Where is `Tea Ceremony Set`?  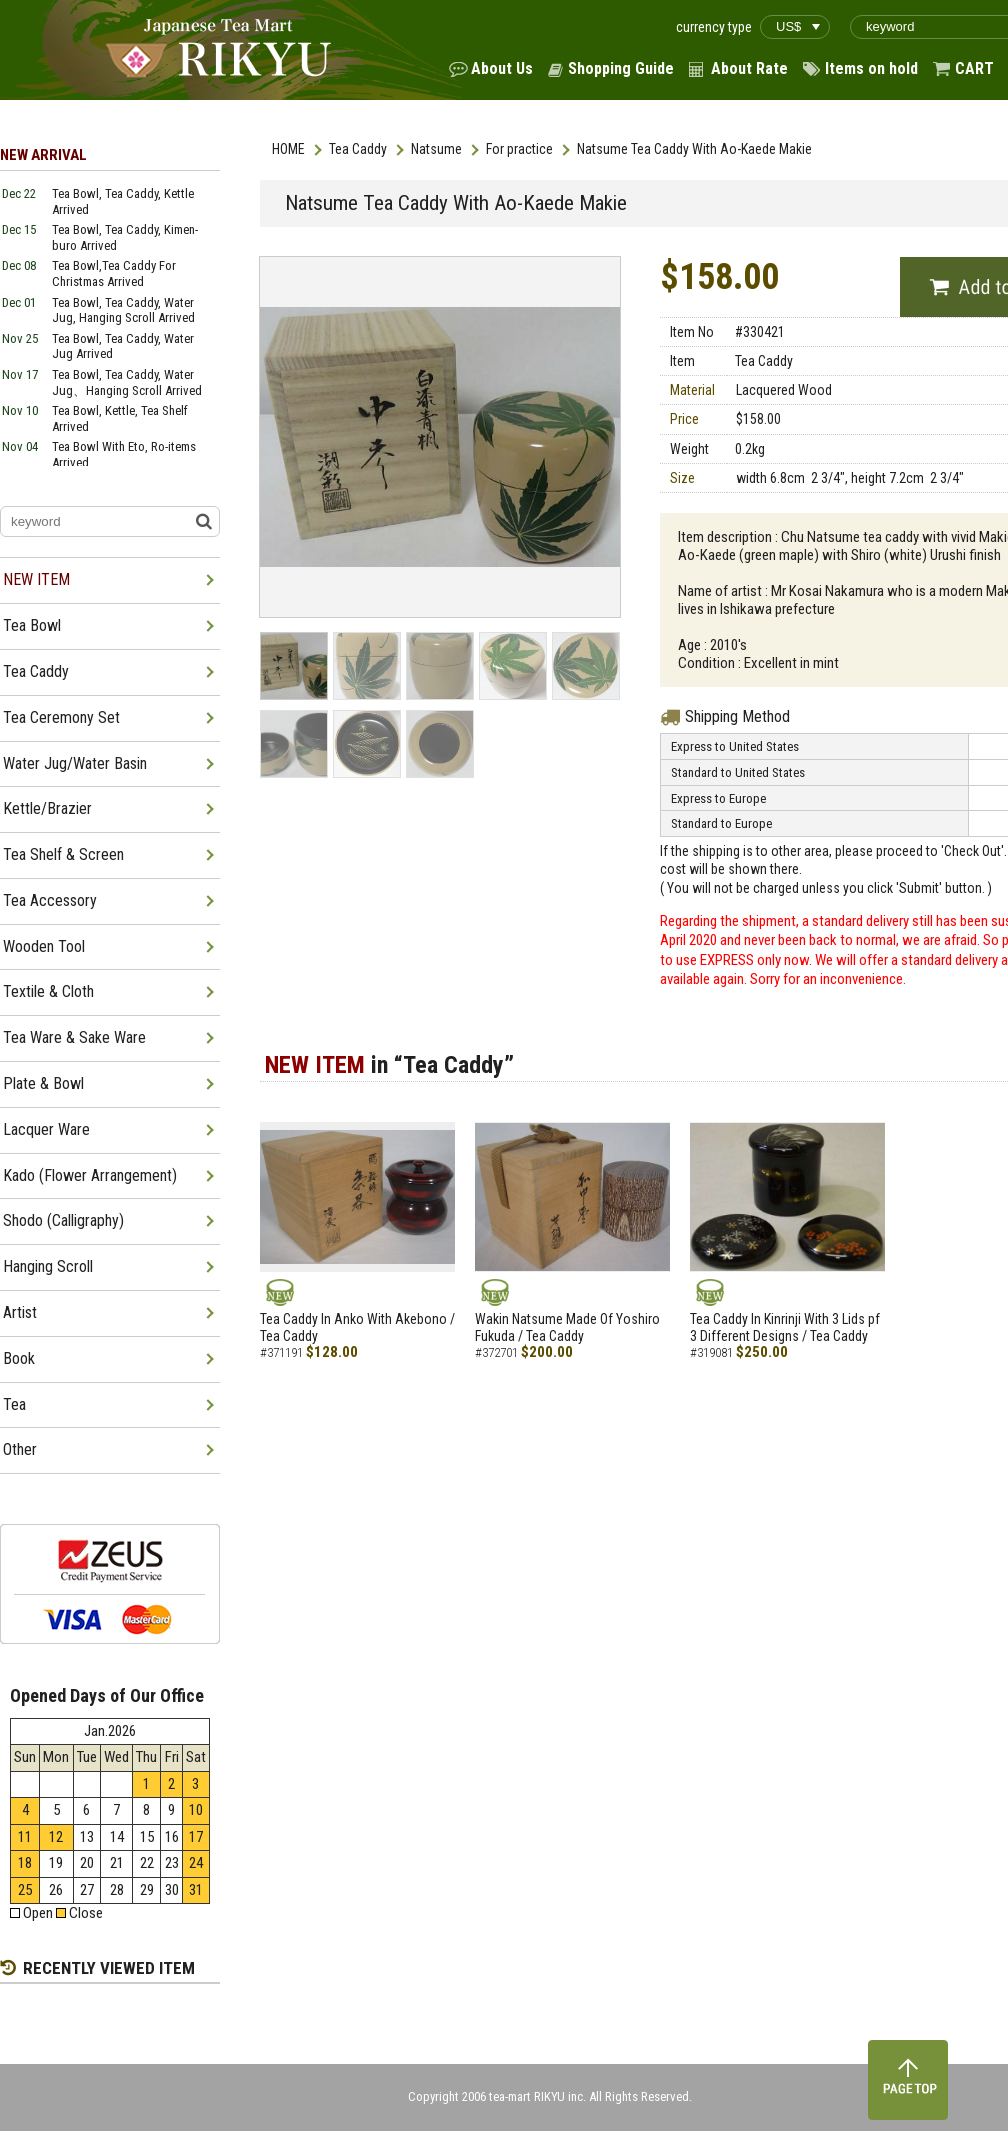 Tea Ceremony Set is located at coordinates (61, 717).